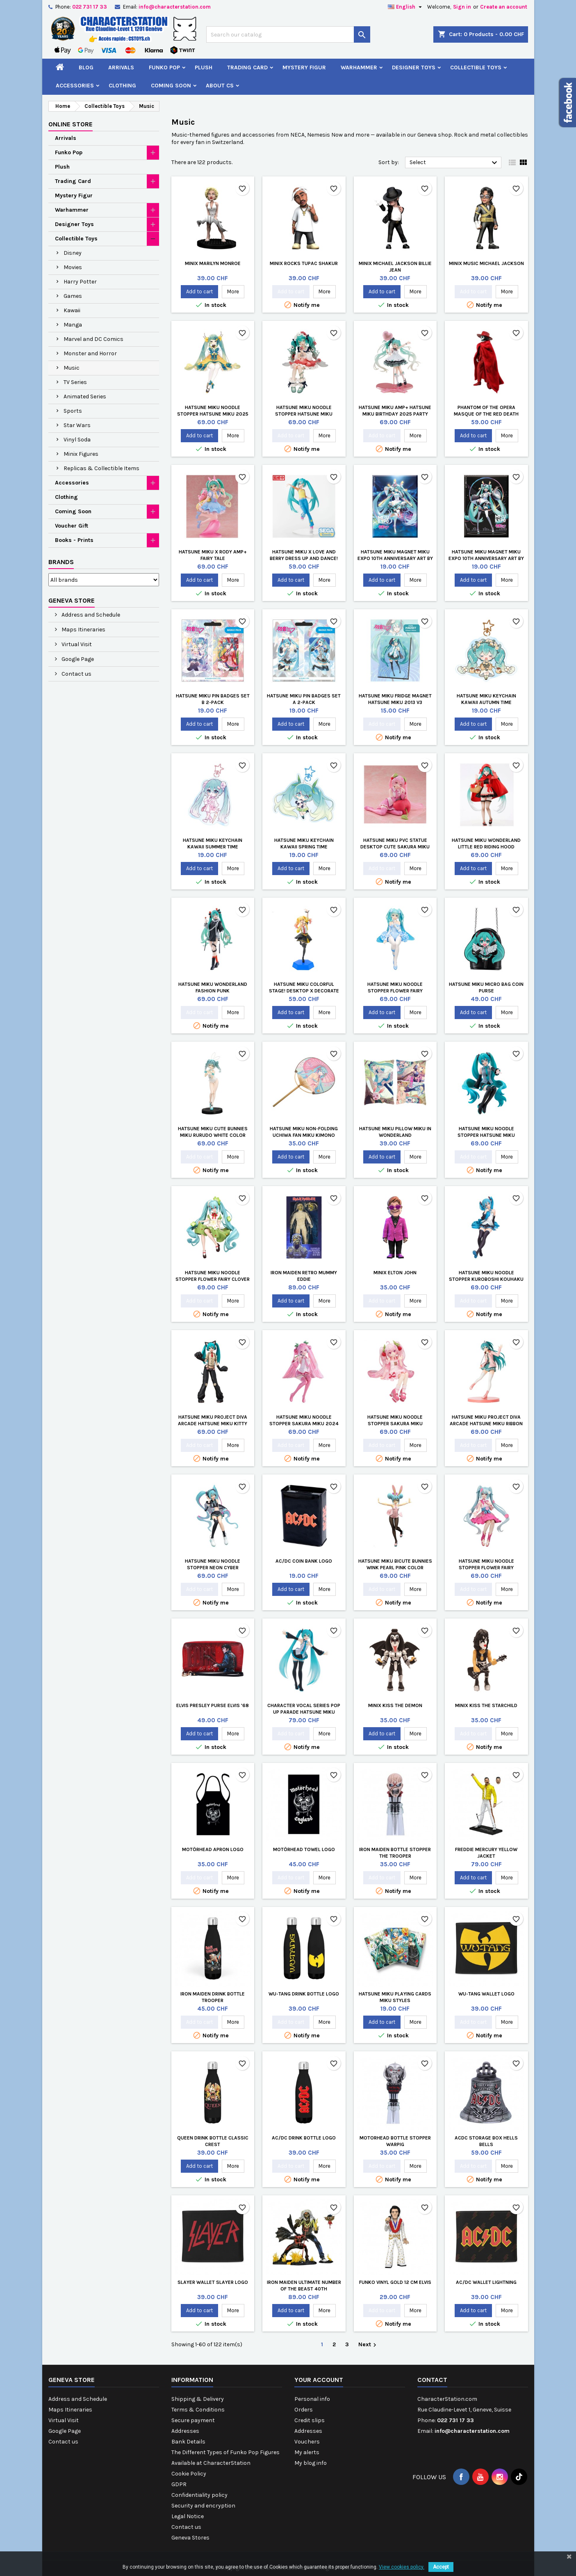  What do you see at coordinates (486, 1705) in the screenshot?
I see `Minix Kiss The Starchild` at bounding box center [486, 1705].